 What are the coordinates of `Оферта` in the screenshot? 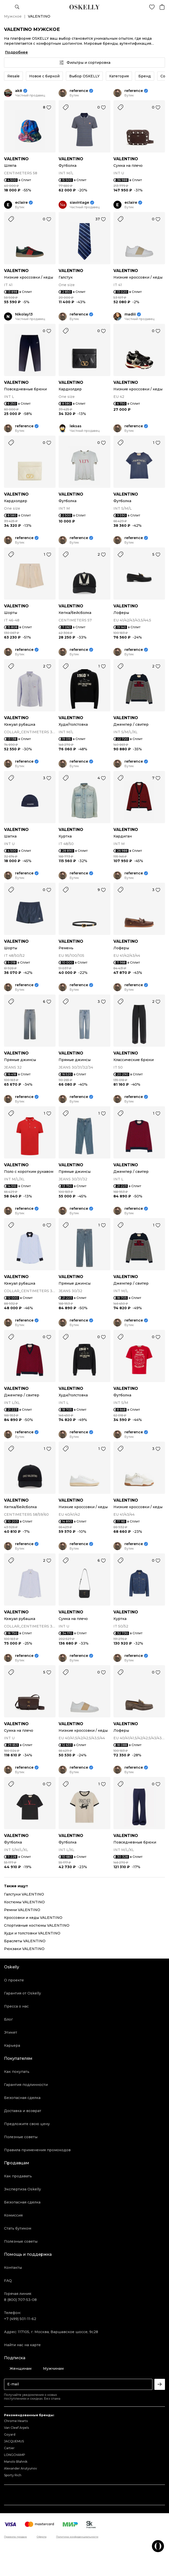 It's located at (42, 2536).